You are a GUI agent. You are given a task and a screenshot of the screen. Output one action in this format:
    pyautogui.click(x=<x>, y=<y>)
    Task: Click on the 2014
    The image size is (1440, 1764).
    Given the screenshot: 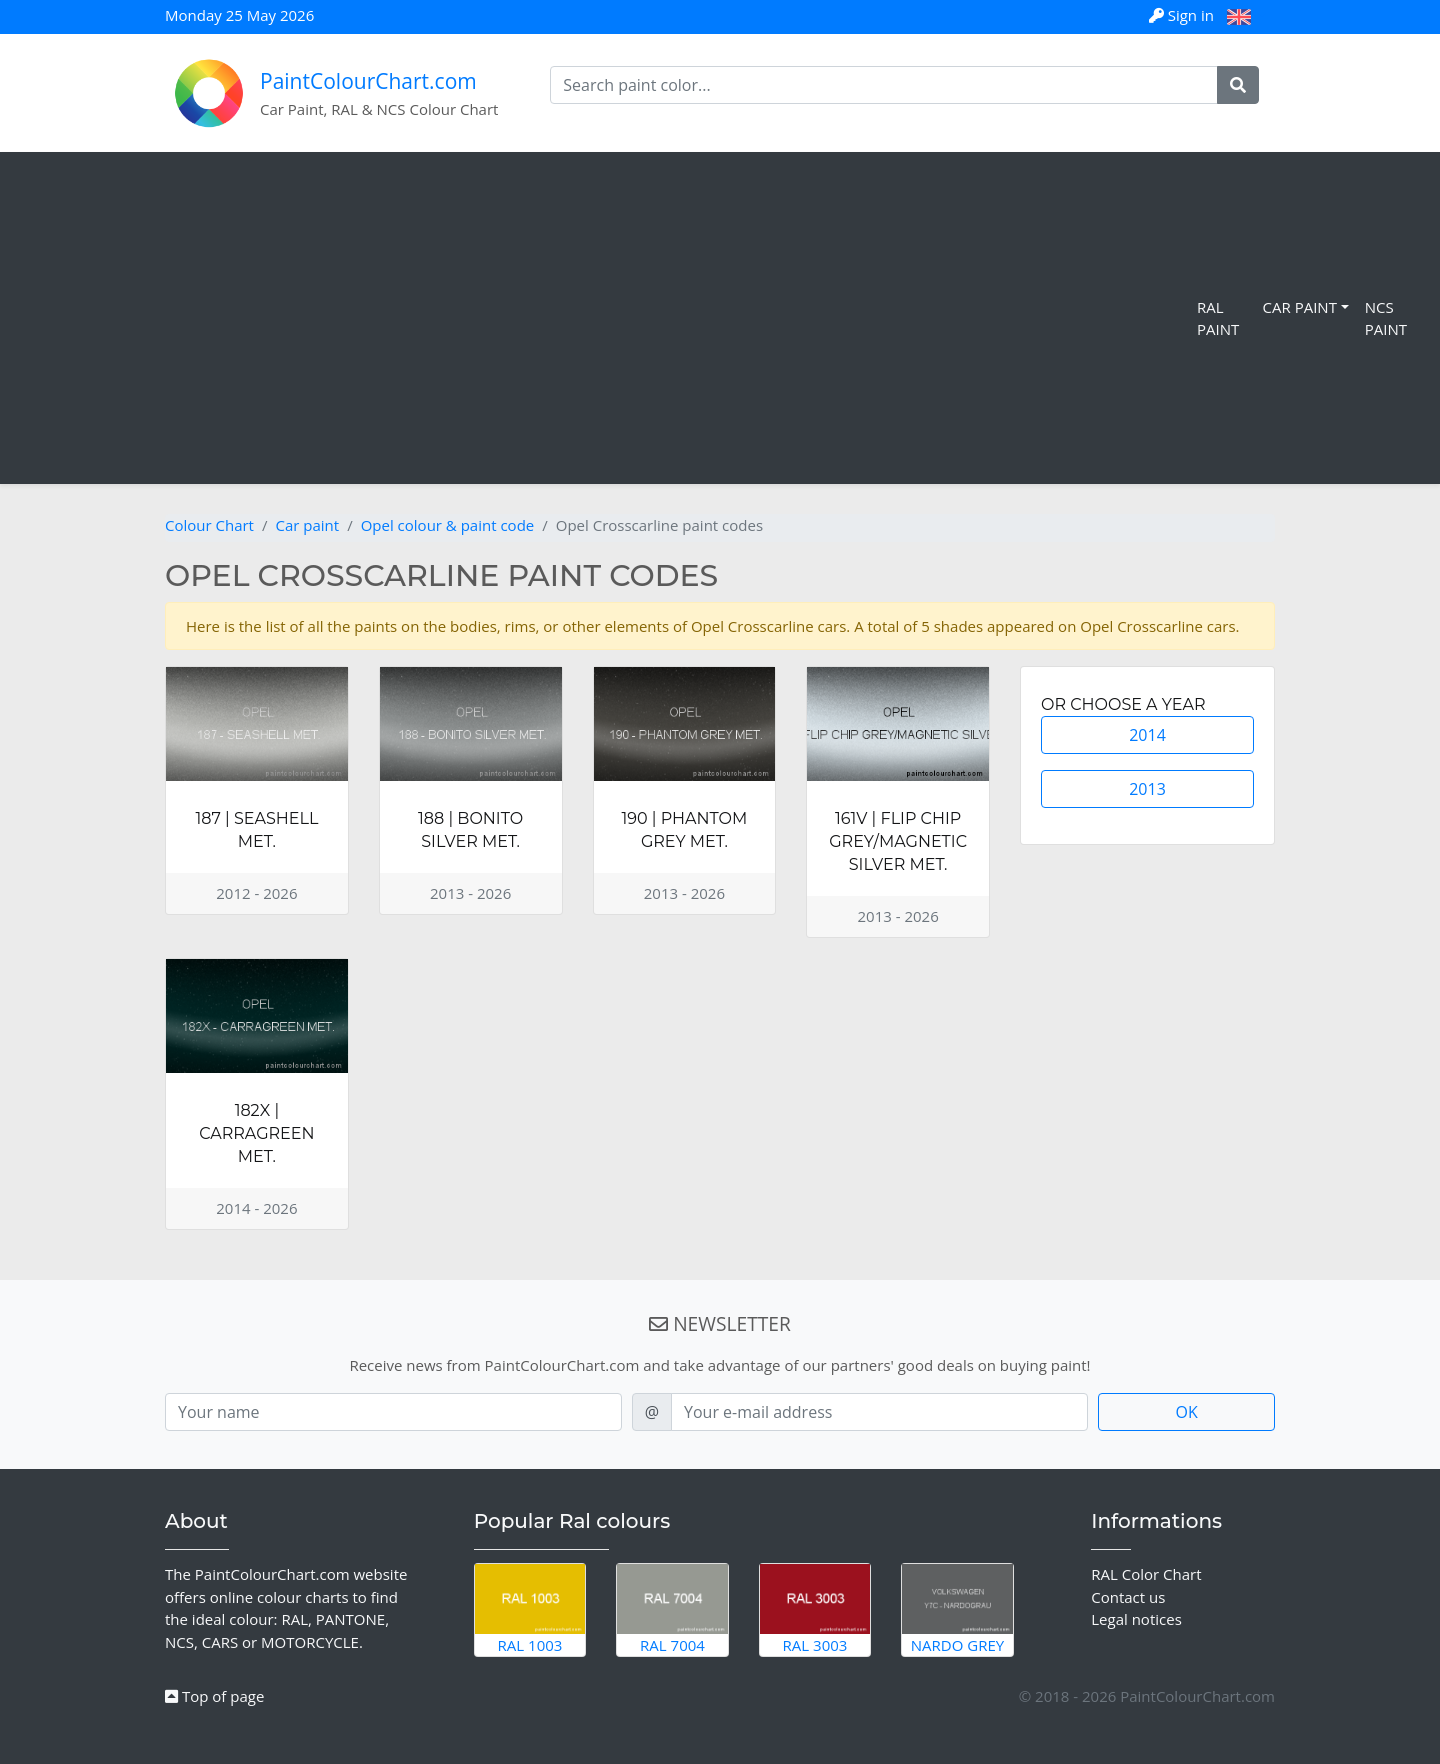 What is the action you would take?
    pyautogui.click(x=1147, y=735)
    